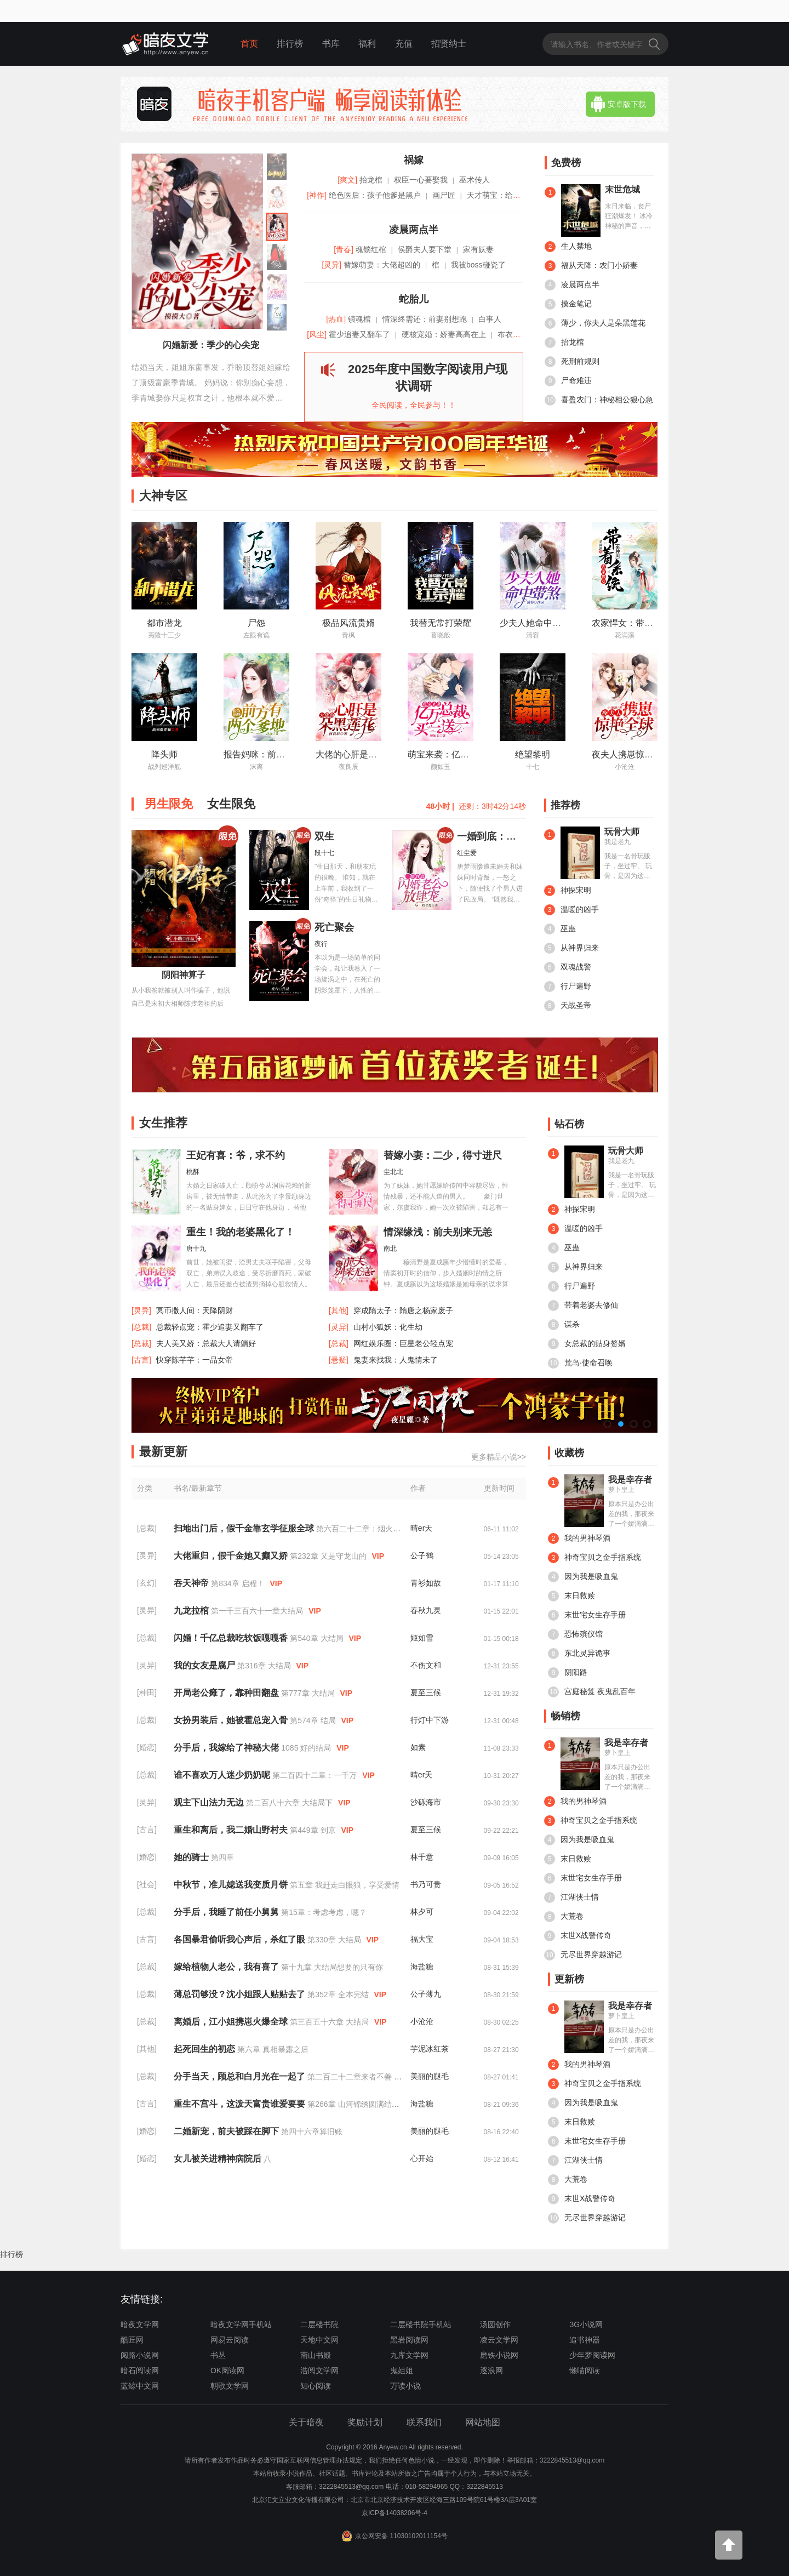  What do you see at coordinates (371, 249) in the screenshot?
I see `魂锁红棺` at bounding box center [371, 249].